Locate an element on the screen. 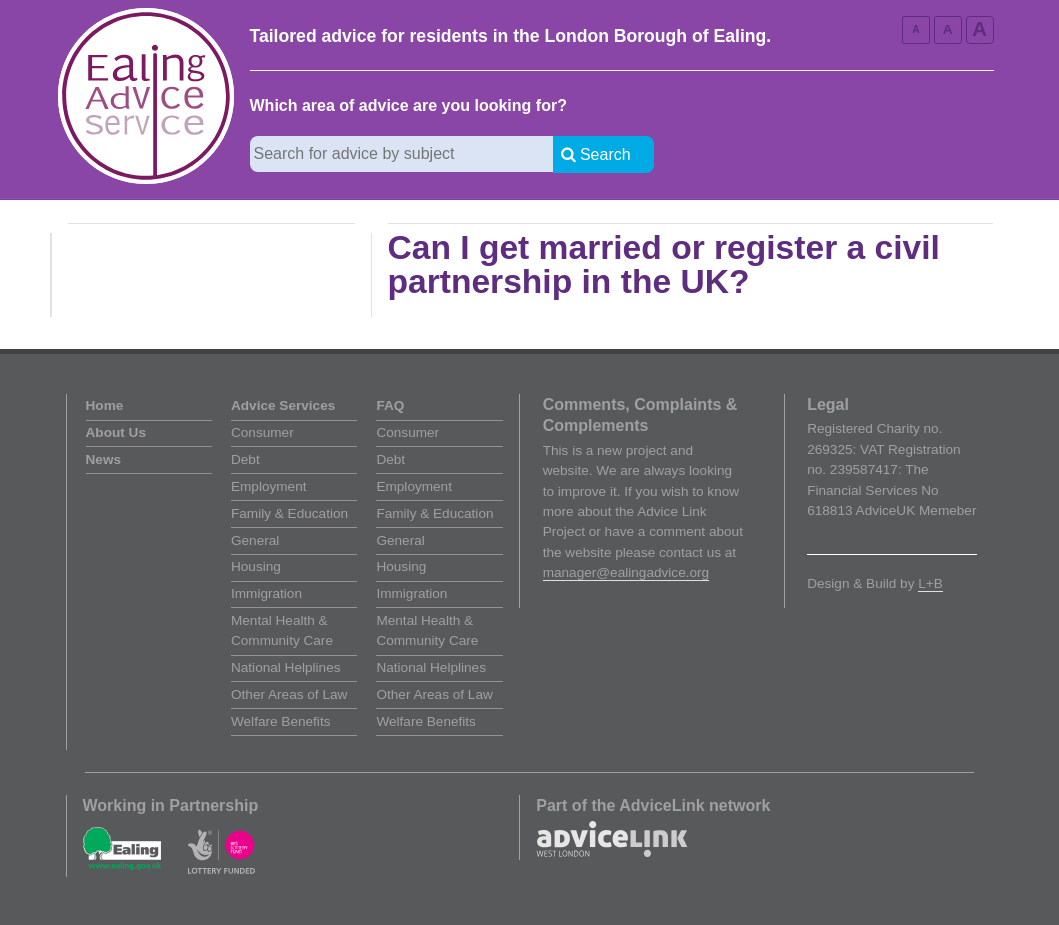  Debt is located at coordinates (245, 459).